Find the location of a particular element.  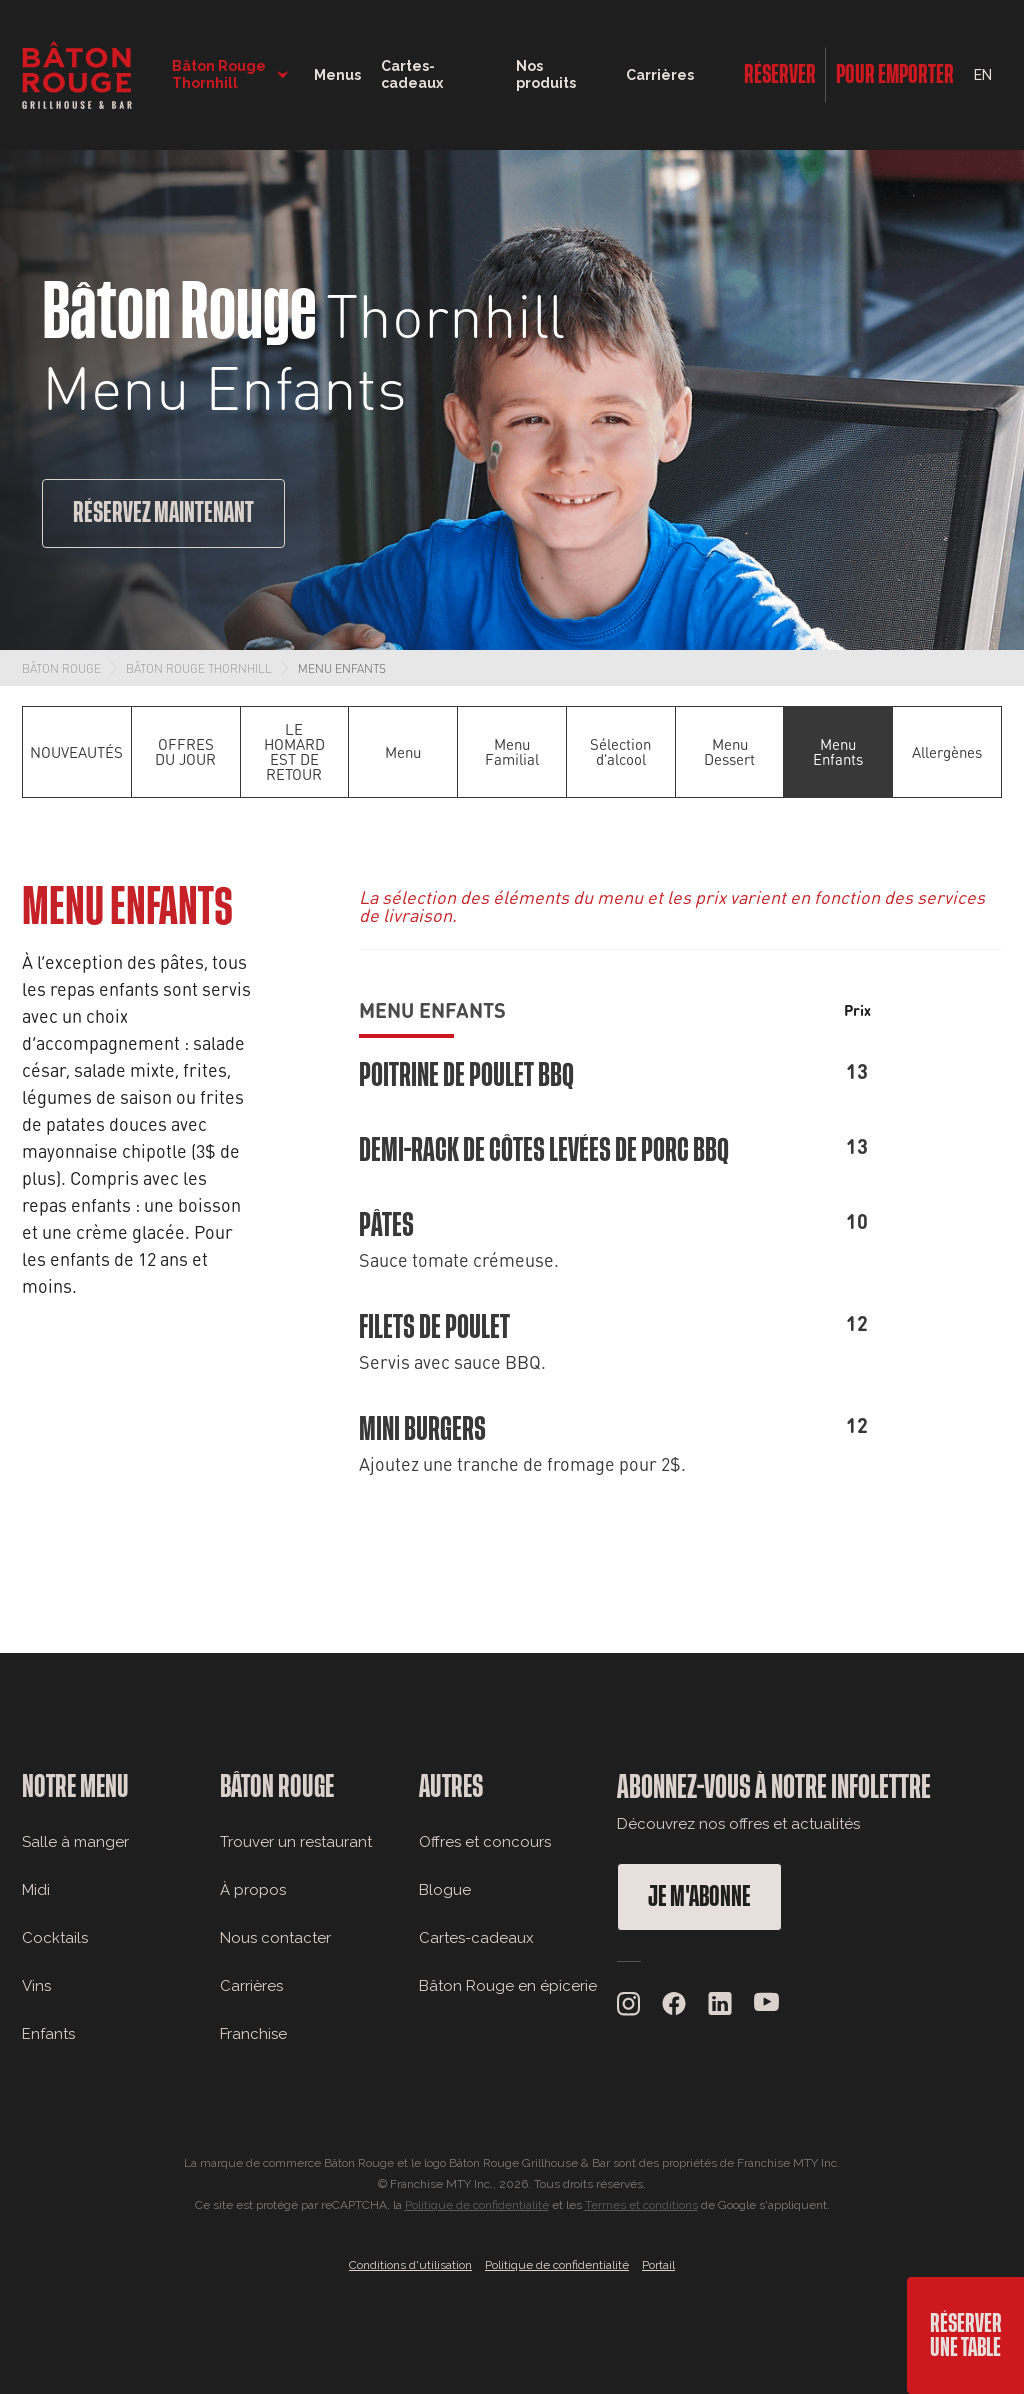

Cartes-cadeaux is located at coordinates (476, 1938).